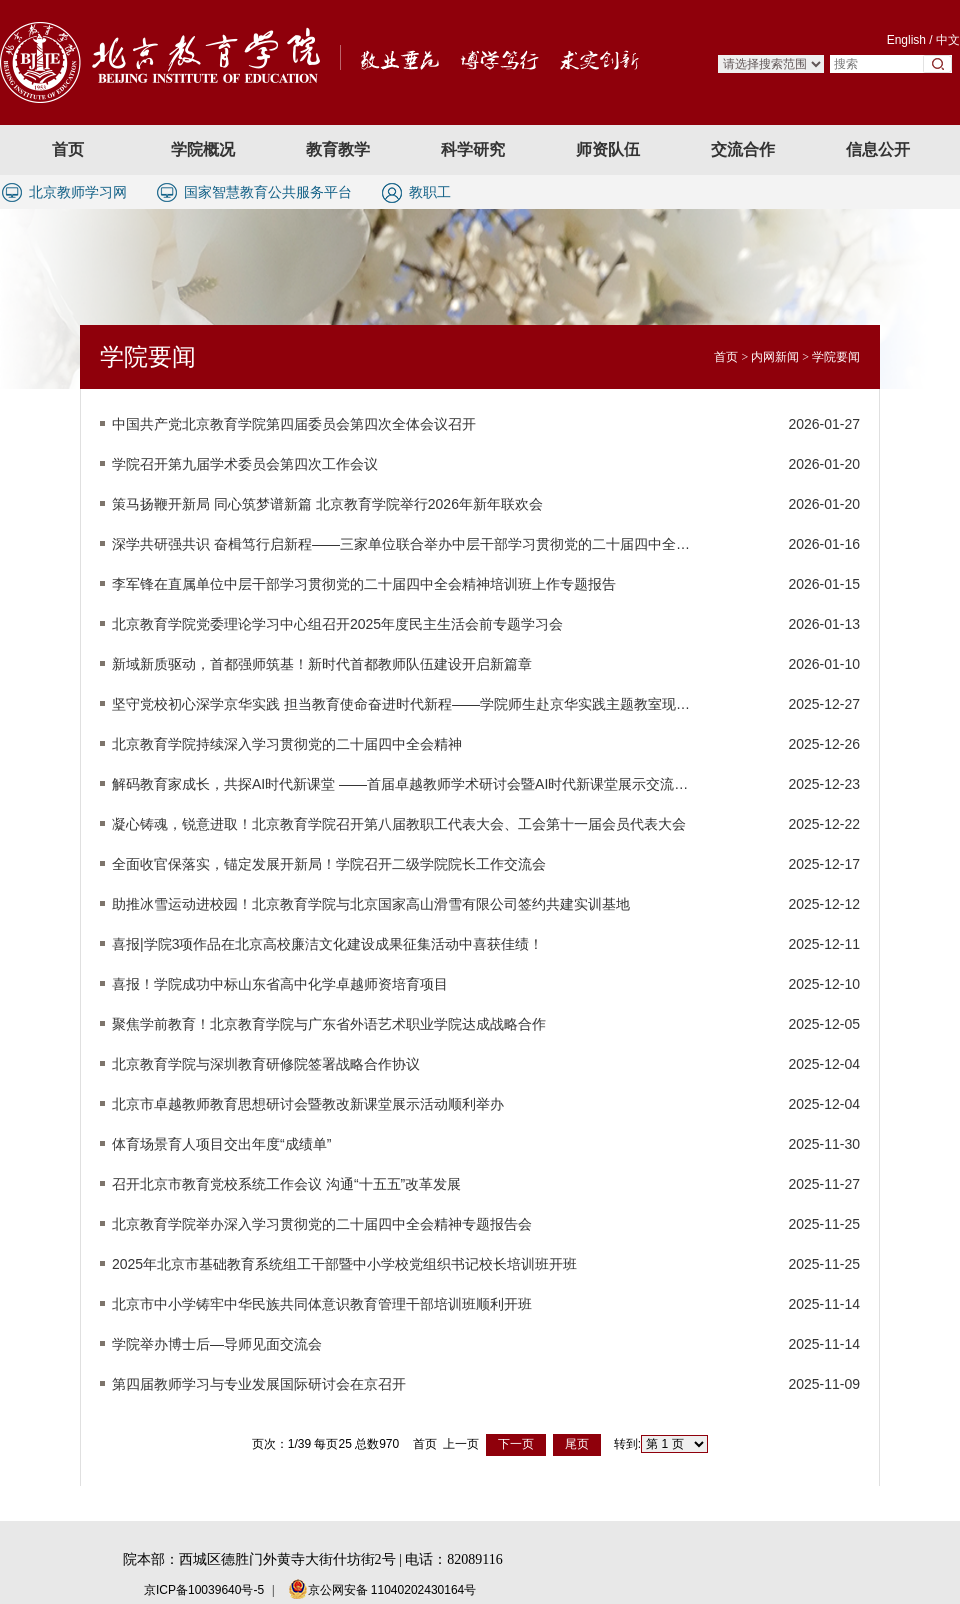 The height and width of the screenshot is (1604, 960). I want to click on 新域新质驱动，首都强师筑基！新时代首都教师队伍建设开启新篇章, so click(322, 664).